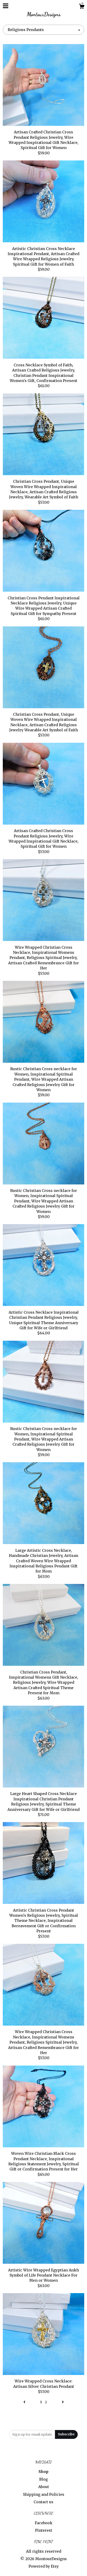  Describe the element at coordinates (5, 5) in the screenshot. I see `[toggle navigation]` at that location.